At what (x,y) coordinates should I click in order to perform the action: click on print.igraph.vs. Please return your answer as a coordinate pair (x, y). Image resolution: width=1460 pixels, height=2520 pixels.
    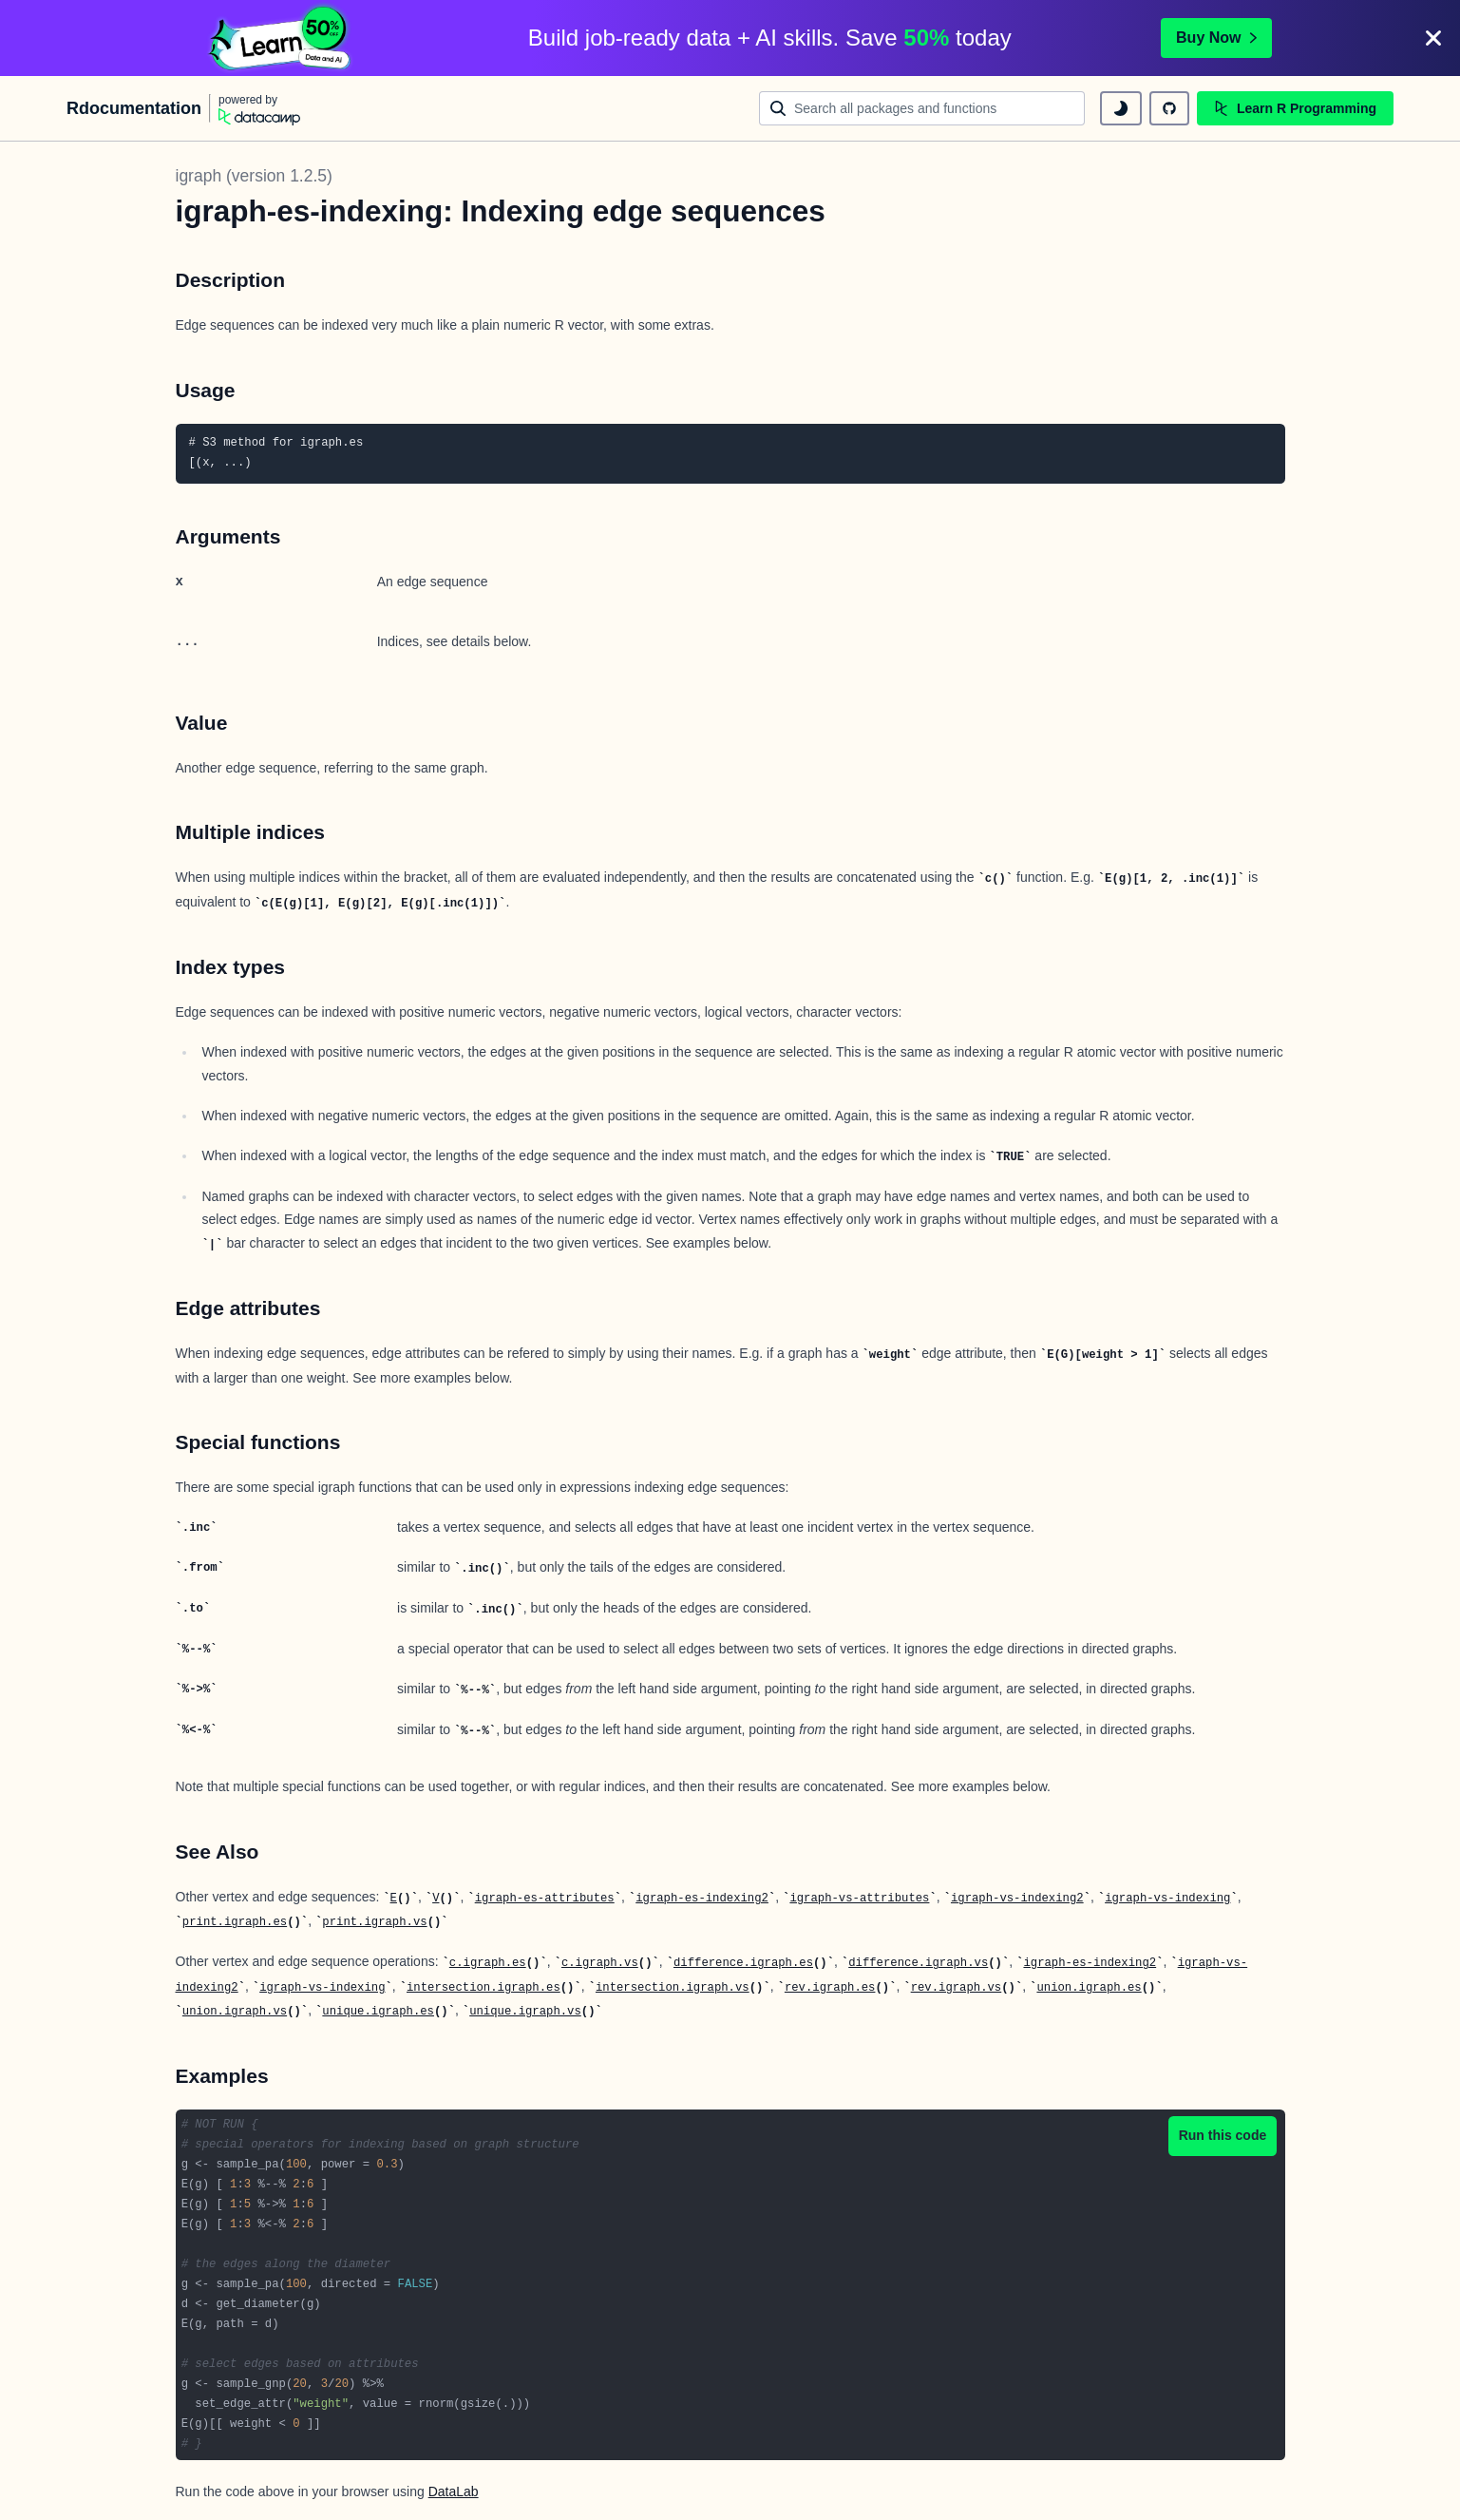
    Looking at the image, I should click on (374, 1922).